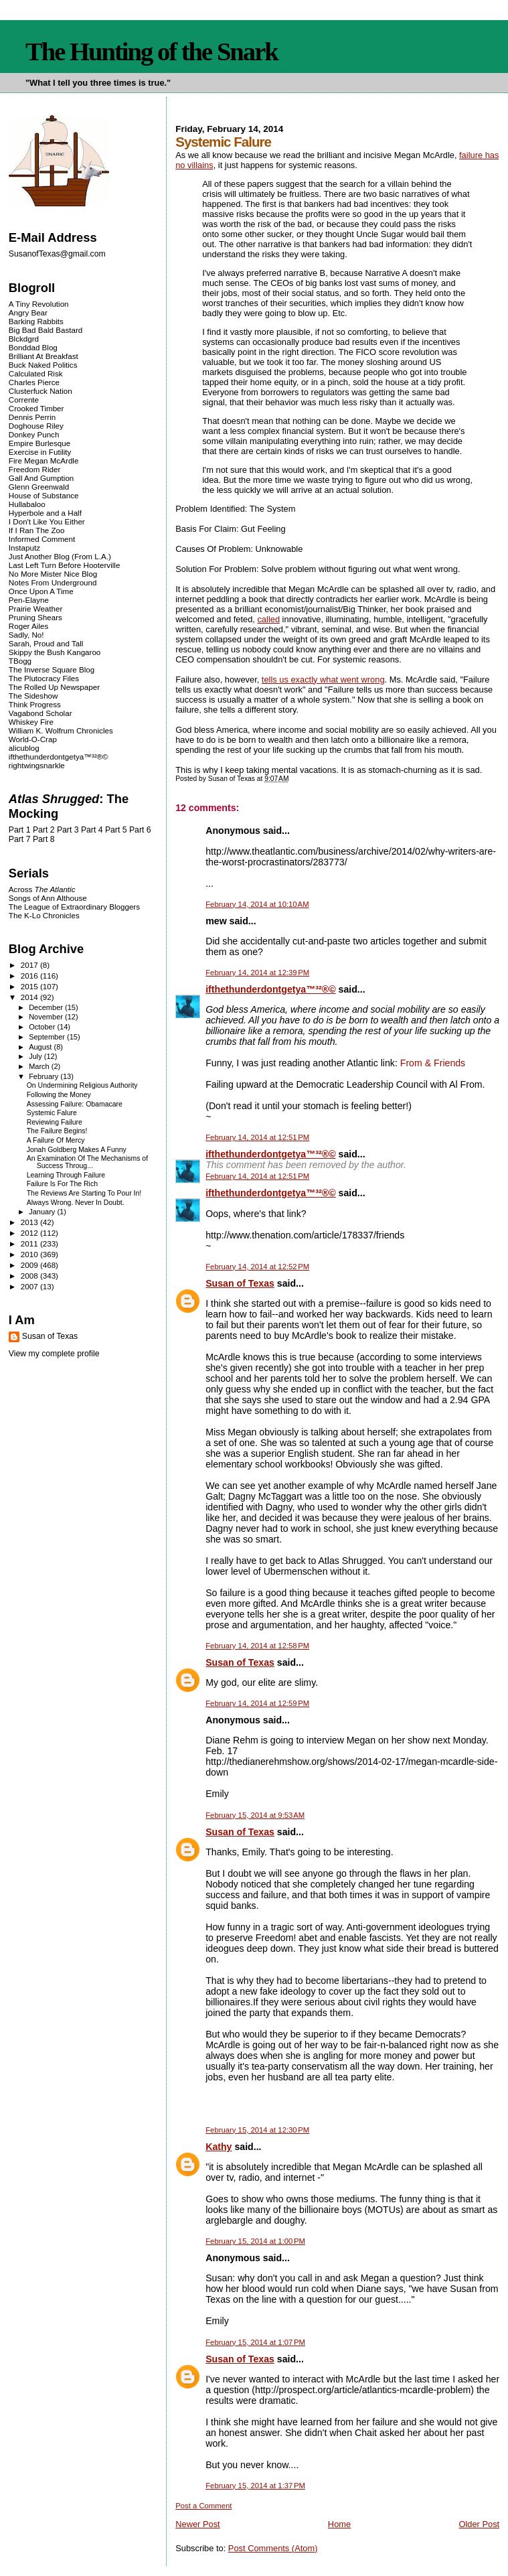 The height and width of the screenshot is (2576, 508). What do you see at coordinates (255, 1815) in the screenshot?
I see `February 15, 2014 at 9:53 AM` at bounding box center [255, 1815].